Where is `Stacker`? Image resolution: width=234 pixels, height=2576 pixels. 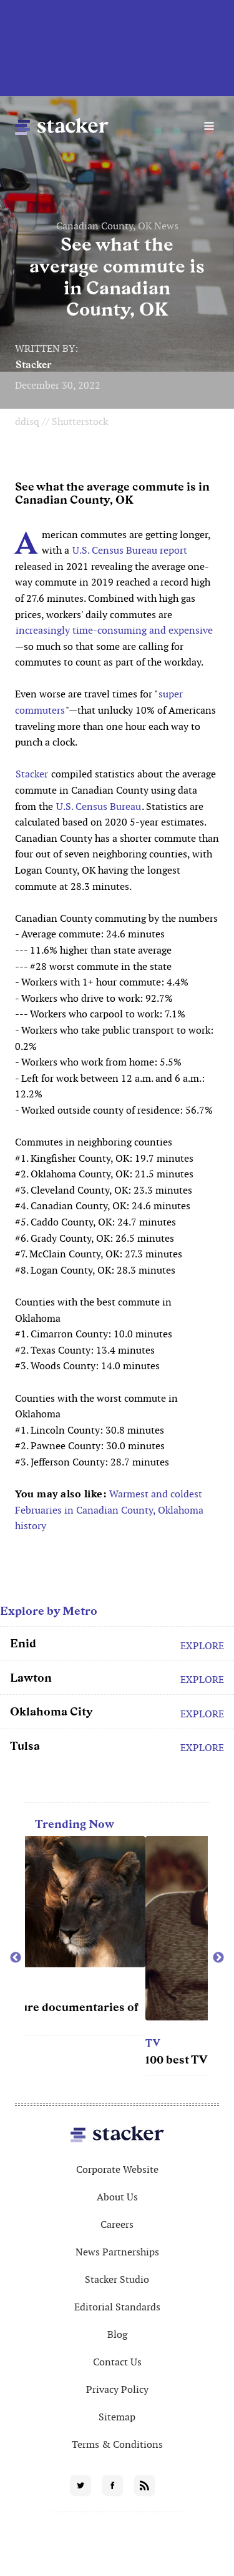
Stacker is located at coordinates (34, 365).